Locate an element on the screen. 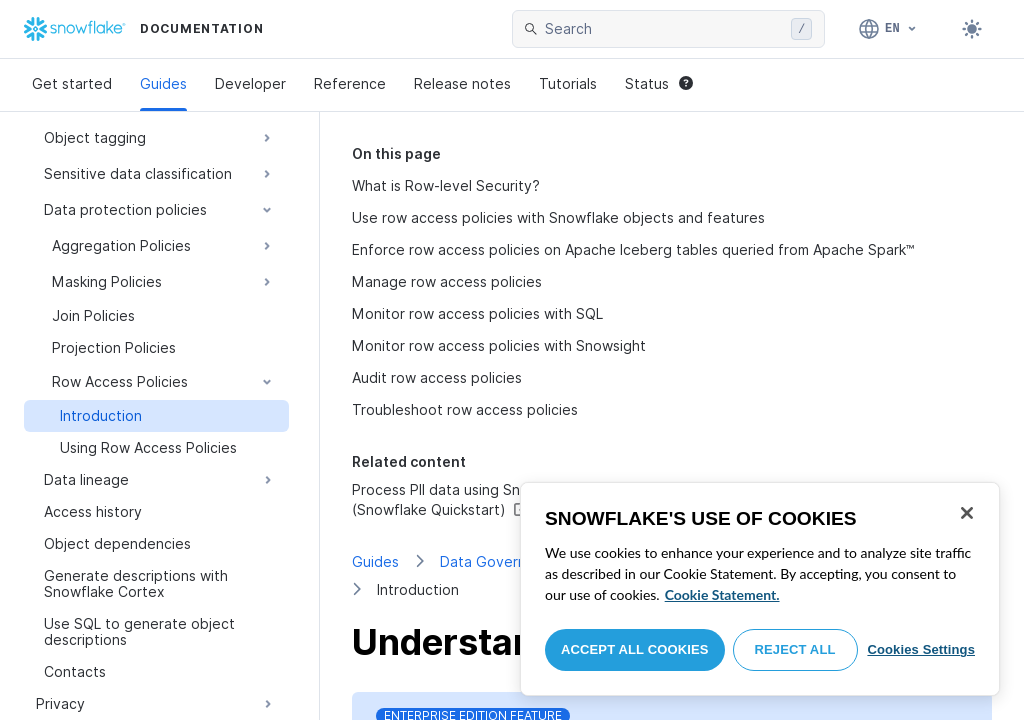 Image resolution: width=1024 pixels, height=720 pixels. [region] is located at coordinates (760, 589).